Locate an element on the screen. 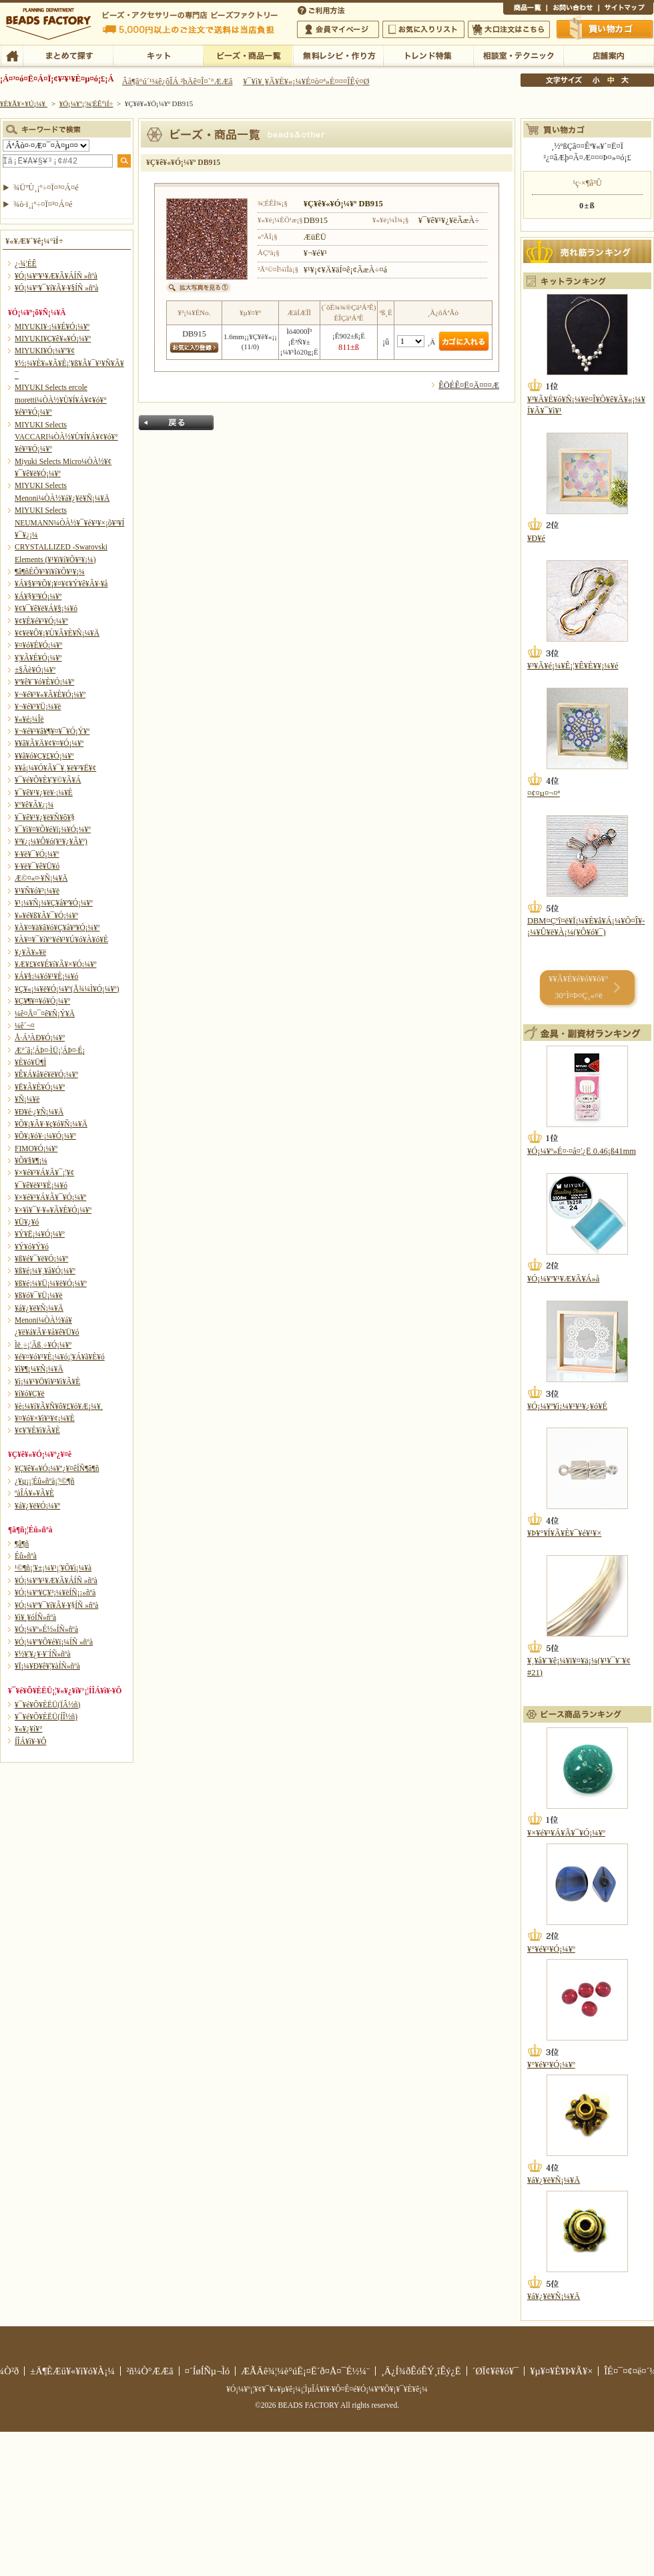 The height and width of the screenshot is (2576, 654). ¥·¥ë¥¯¥Ó¡¼¥º is located at coordinates (37, 854).